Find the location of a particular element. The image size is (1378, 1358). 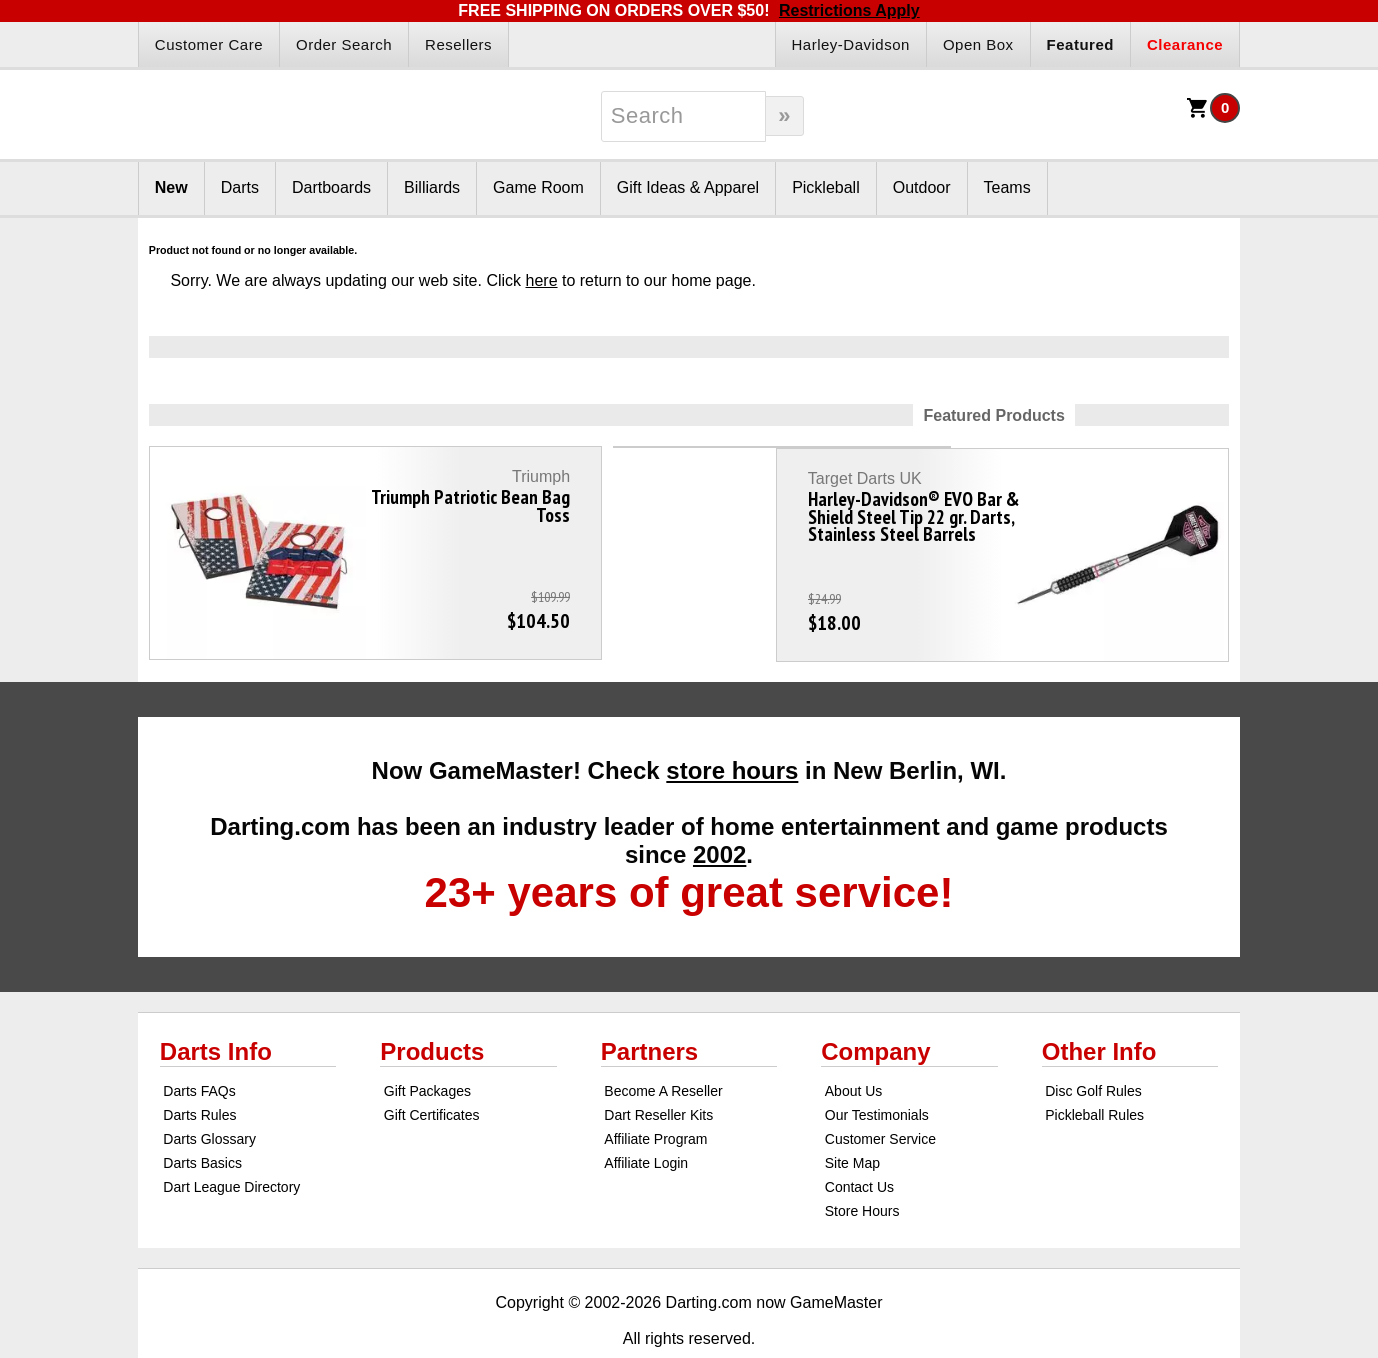

Darts Glossary is located at coordinates (209, 1093).